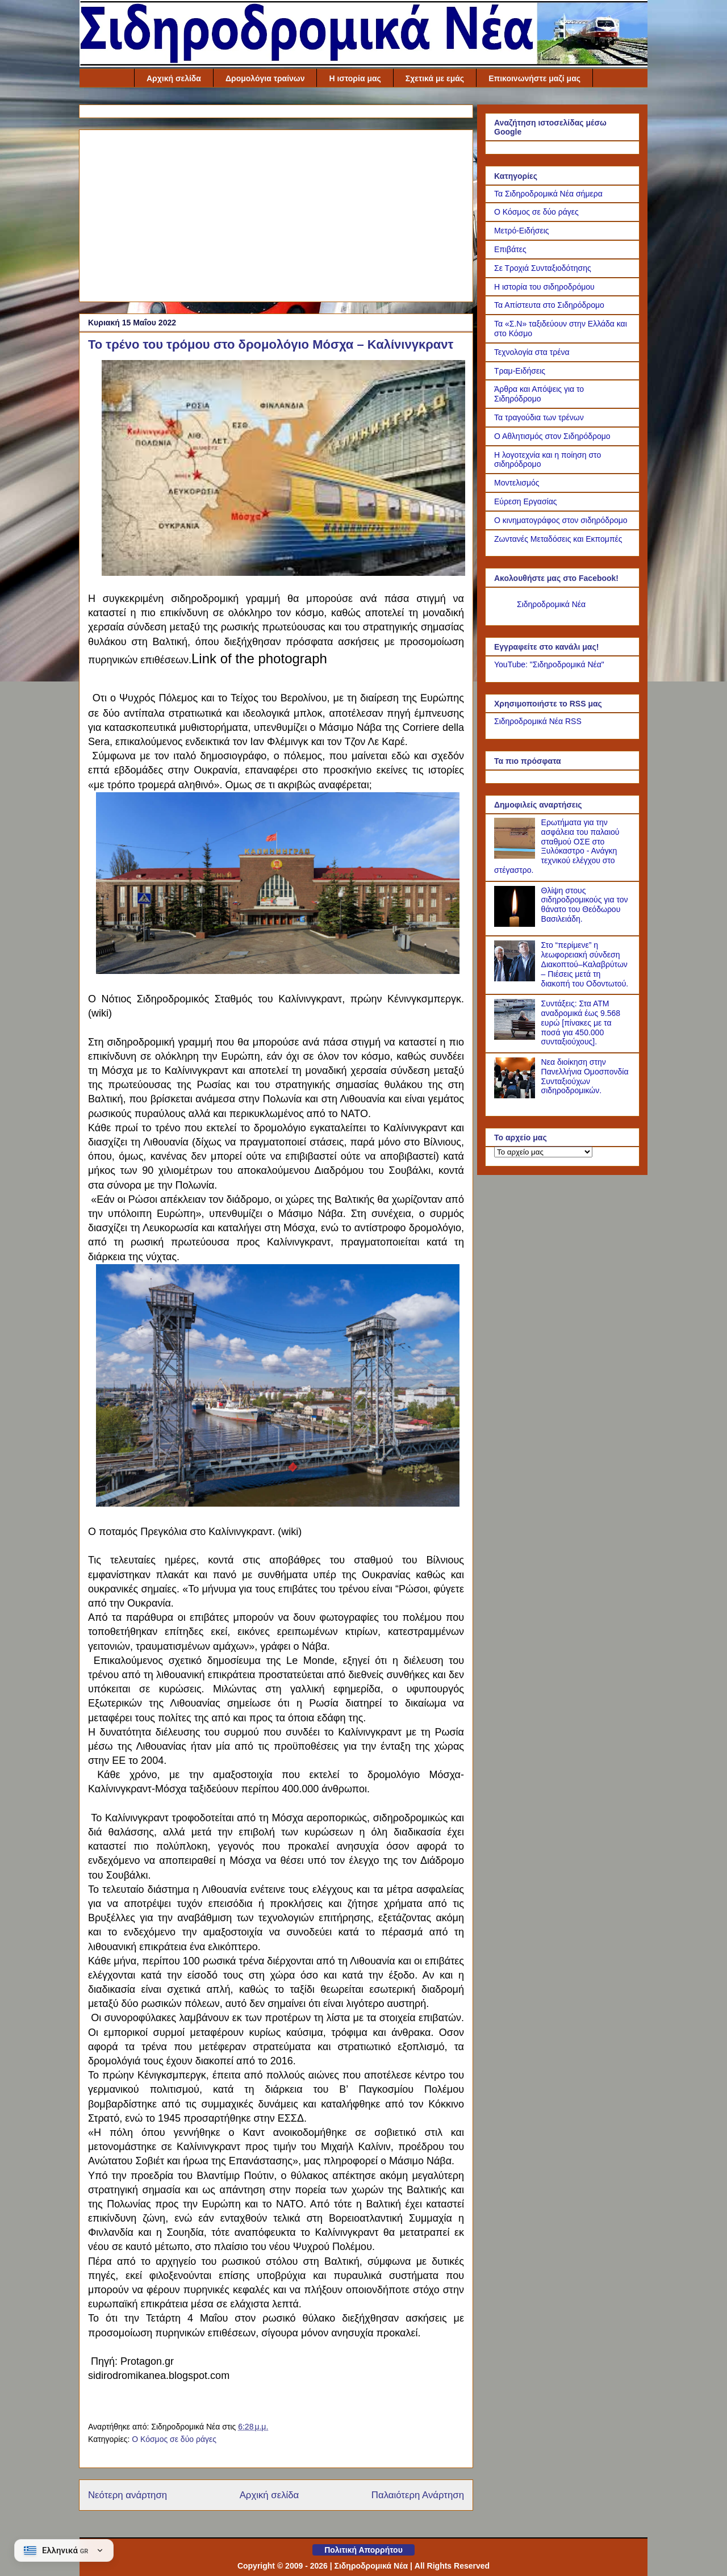 The image size is (727, 2576). What do you see at coordinates (127, 2495) in the screenshot?
I see `Νεότερη ανάρτηση` at bounding box center [127, 2495].